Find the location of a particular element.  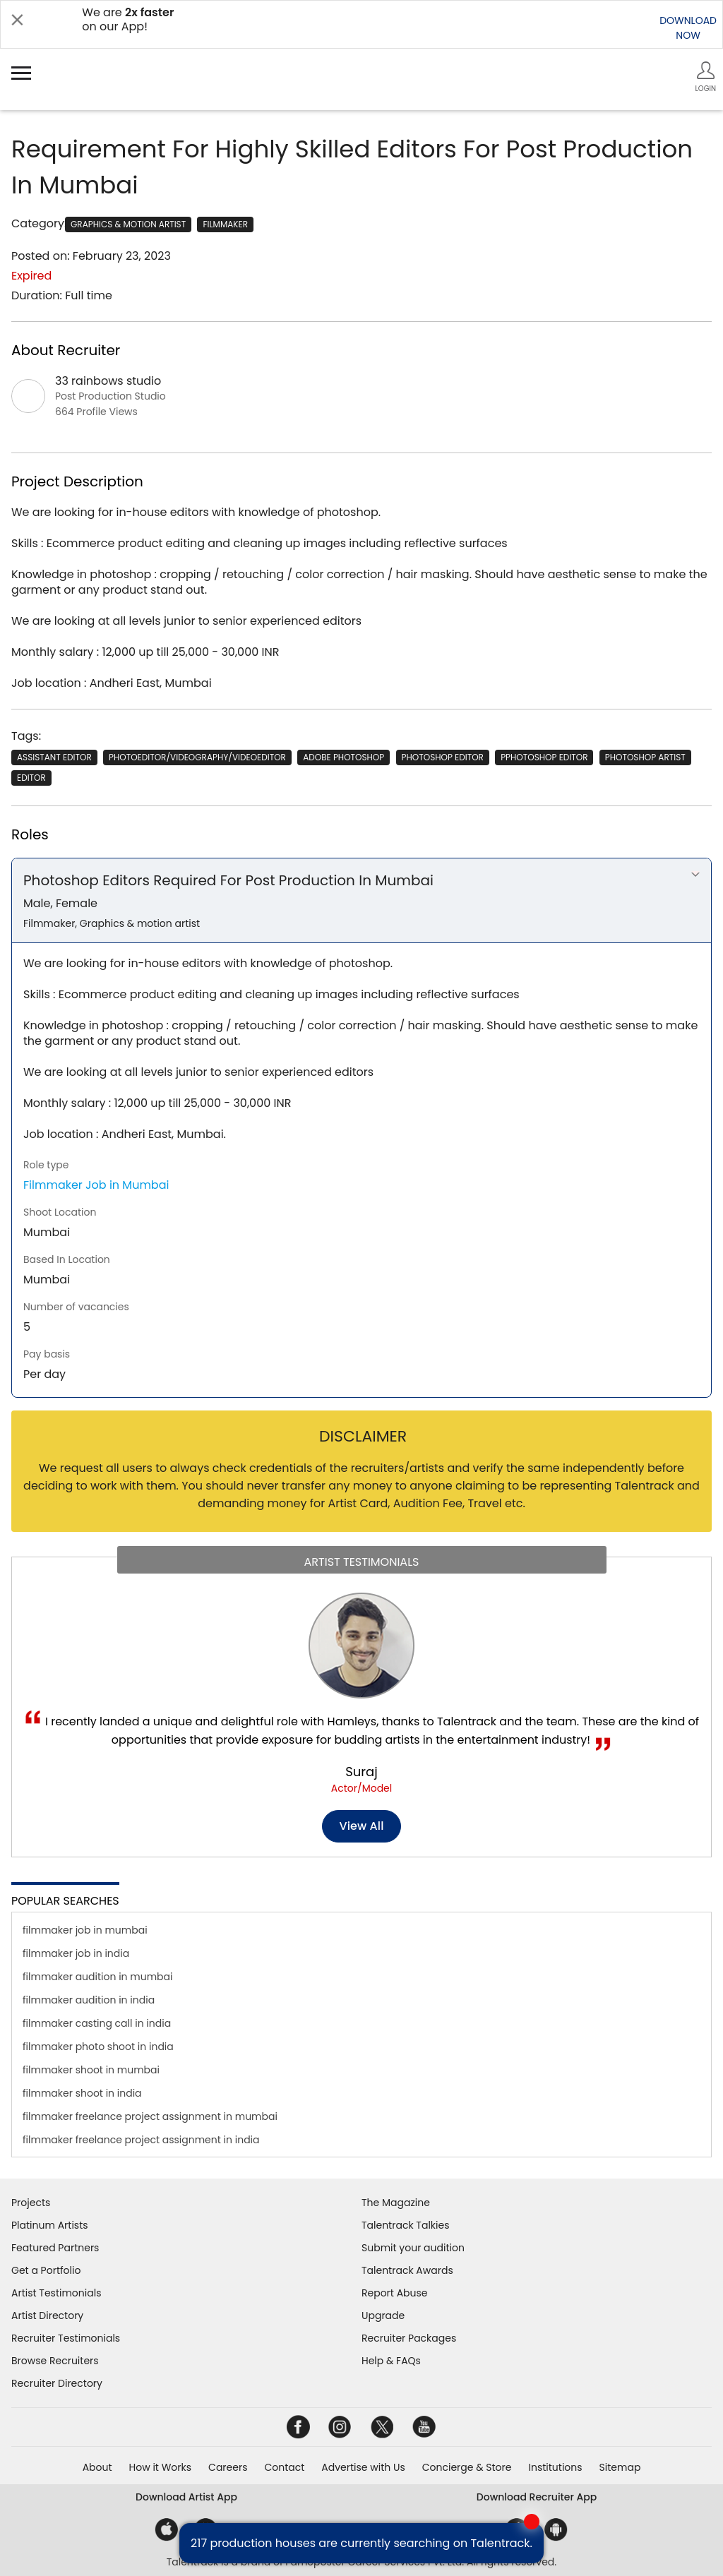

Artist Testimonials is located at coordinates (56, 2293).